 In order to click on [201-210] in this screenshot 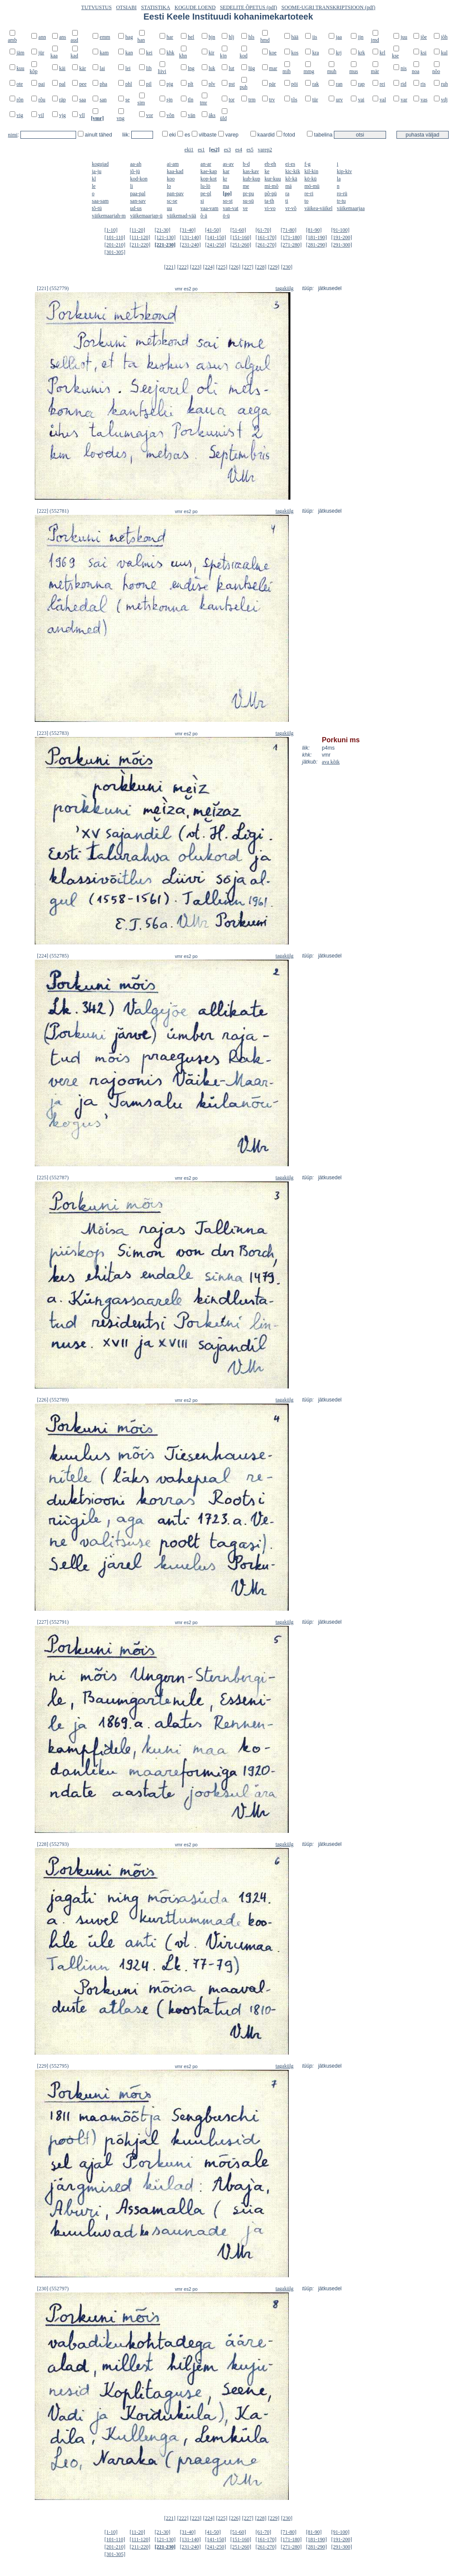, I will do `click(114, 245)`.